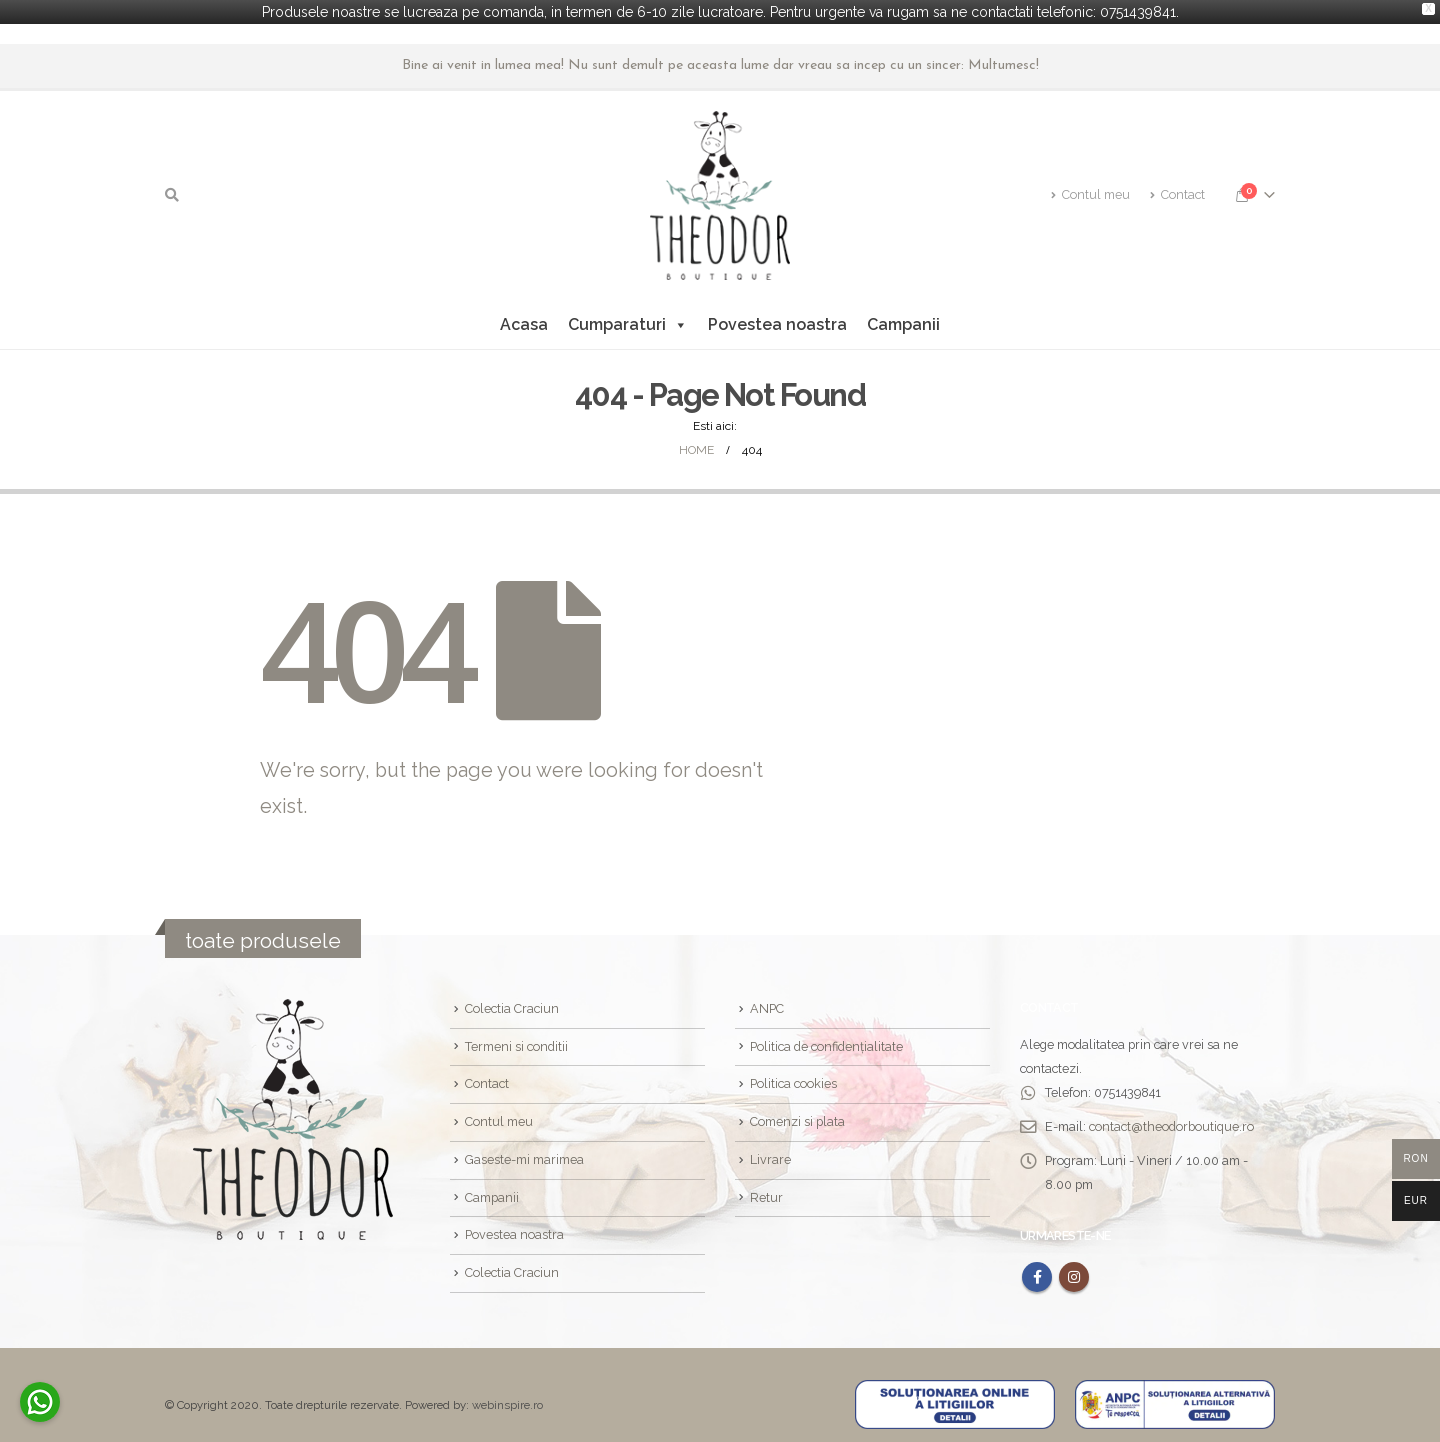 This screenshot has width=1440, height=1442. I want to click on Gaseste-mi marimea, so click(524, 1156).